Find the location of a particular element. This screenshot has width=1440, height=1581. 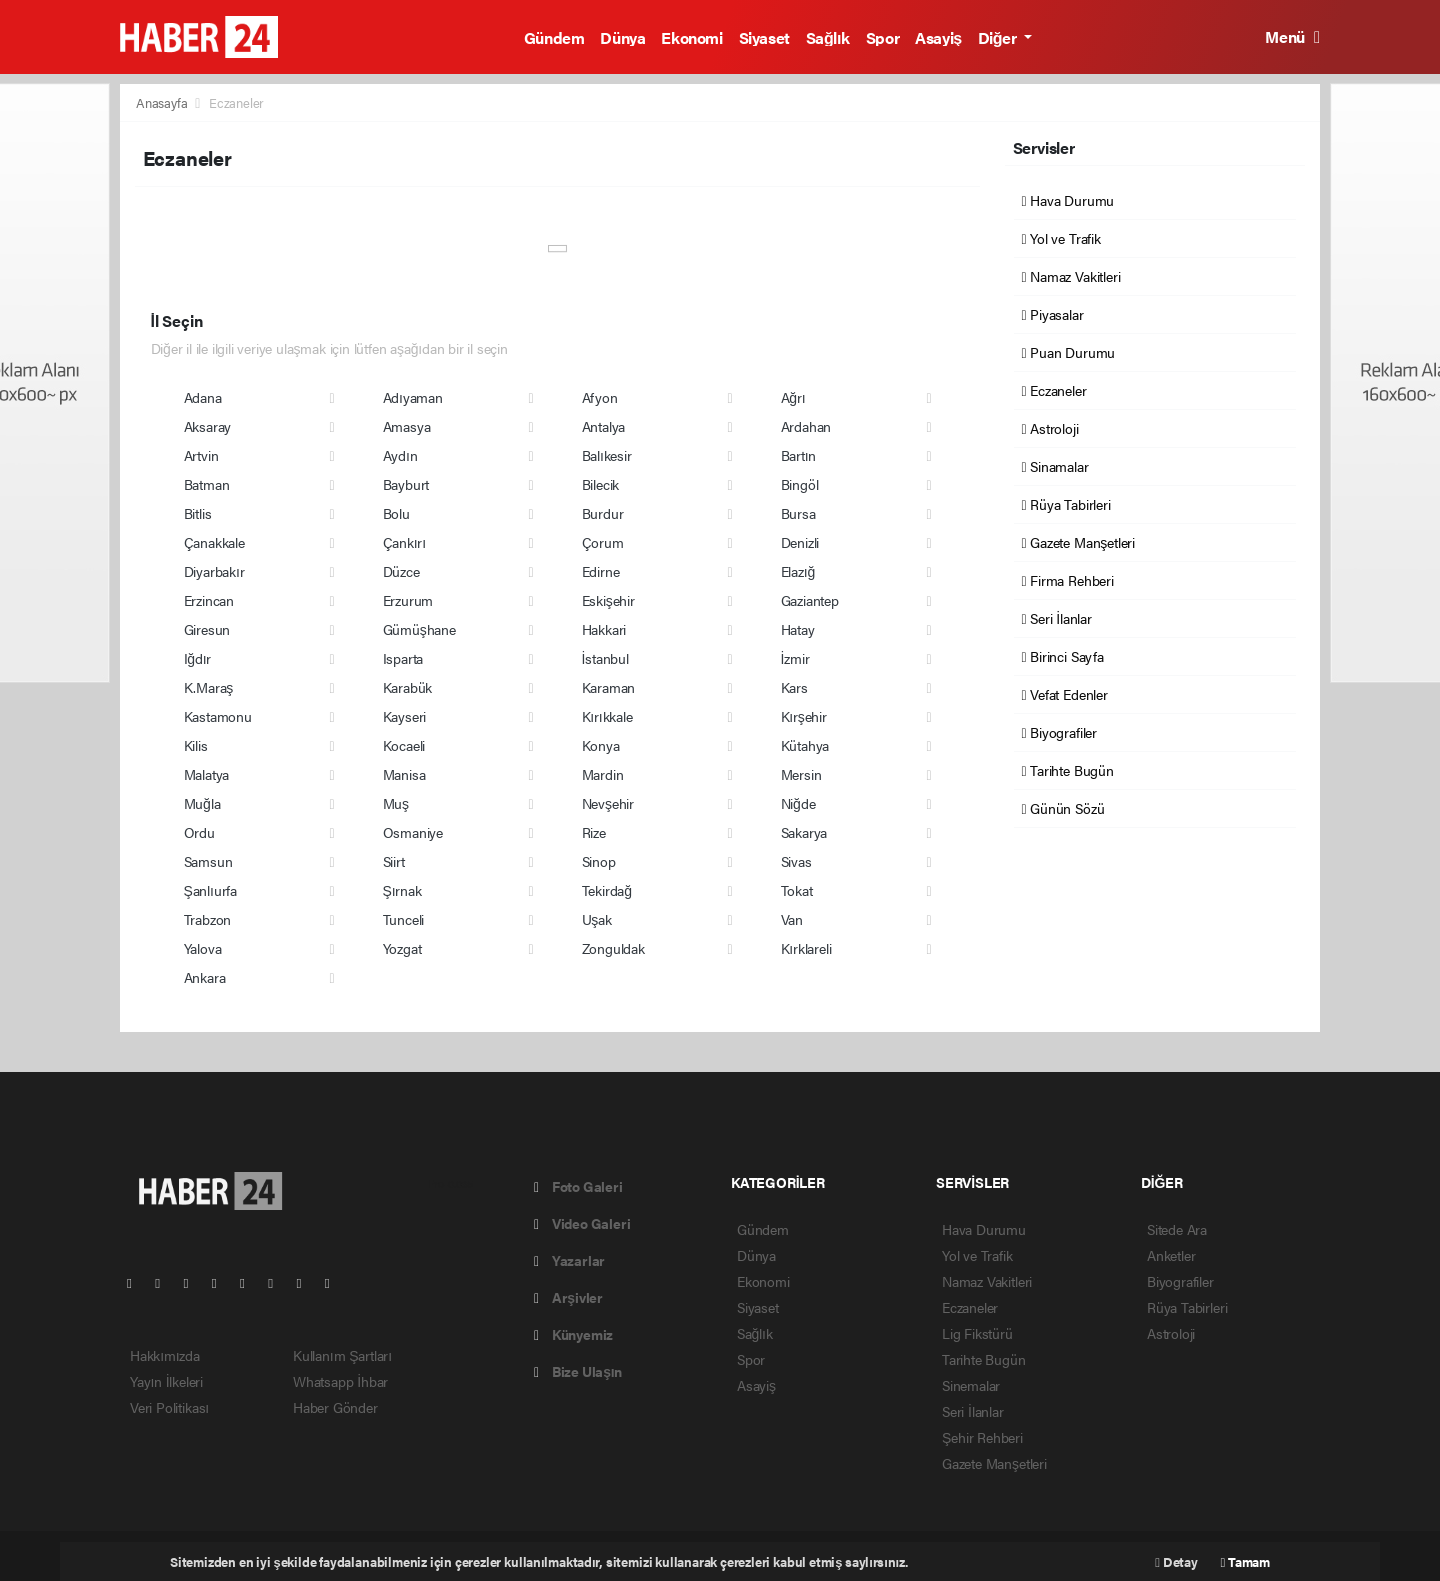

Çankırı is located at coordinates (404, 542).